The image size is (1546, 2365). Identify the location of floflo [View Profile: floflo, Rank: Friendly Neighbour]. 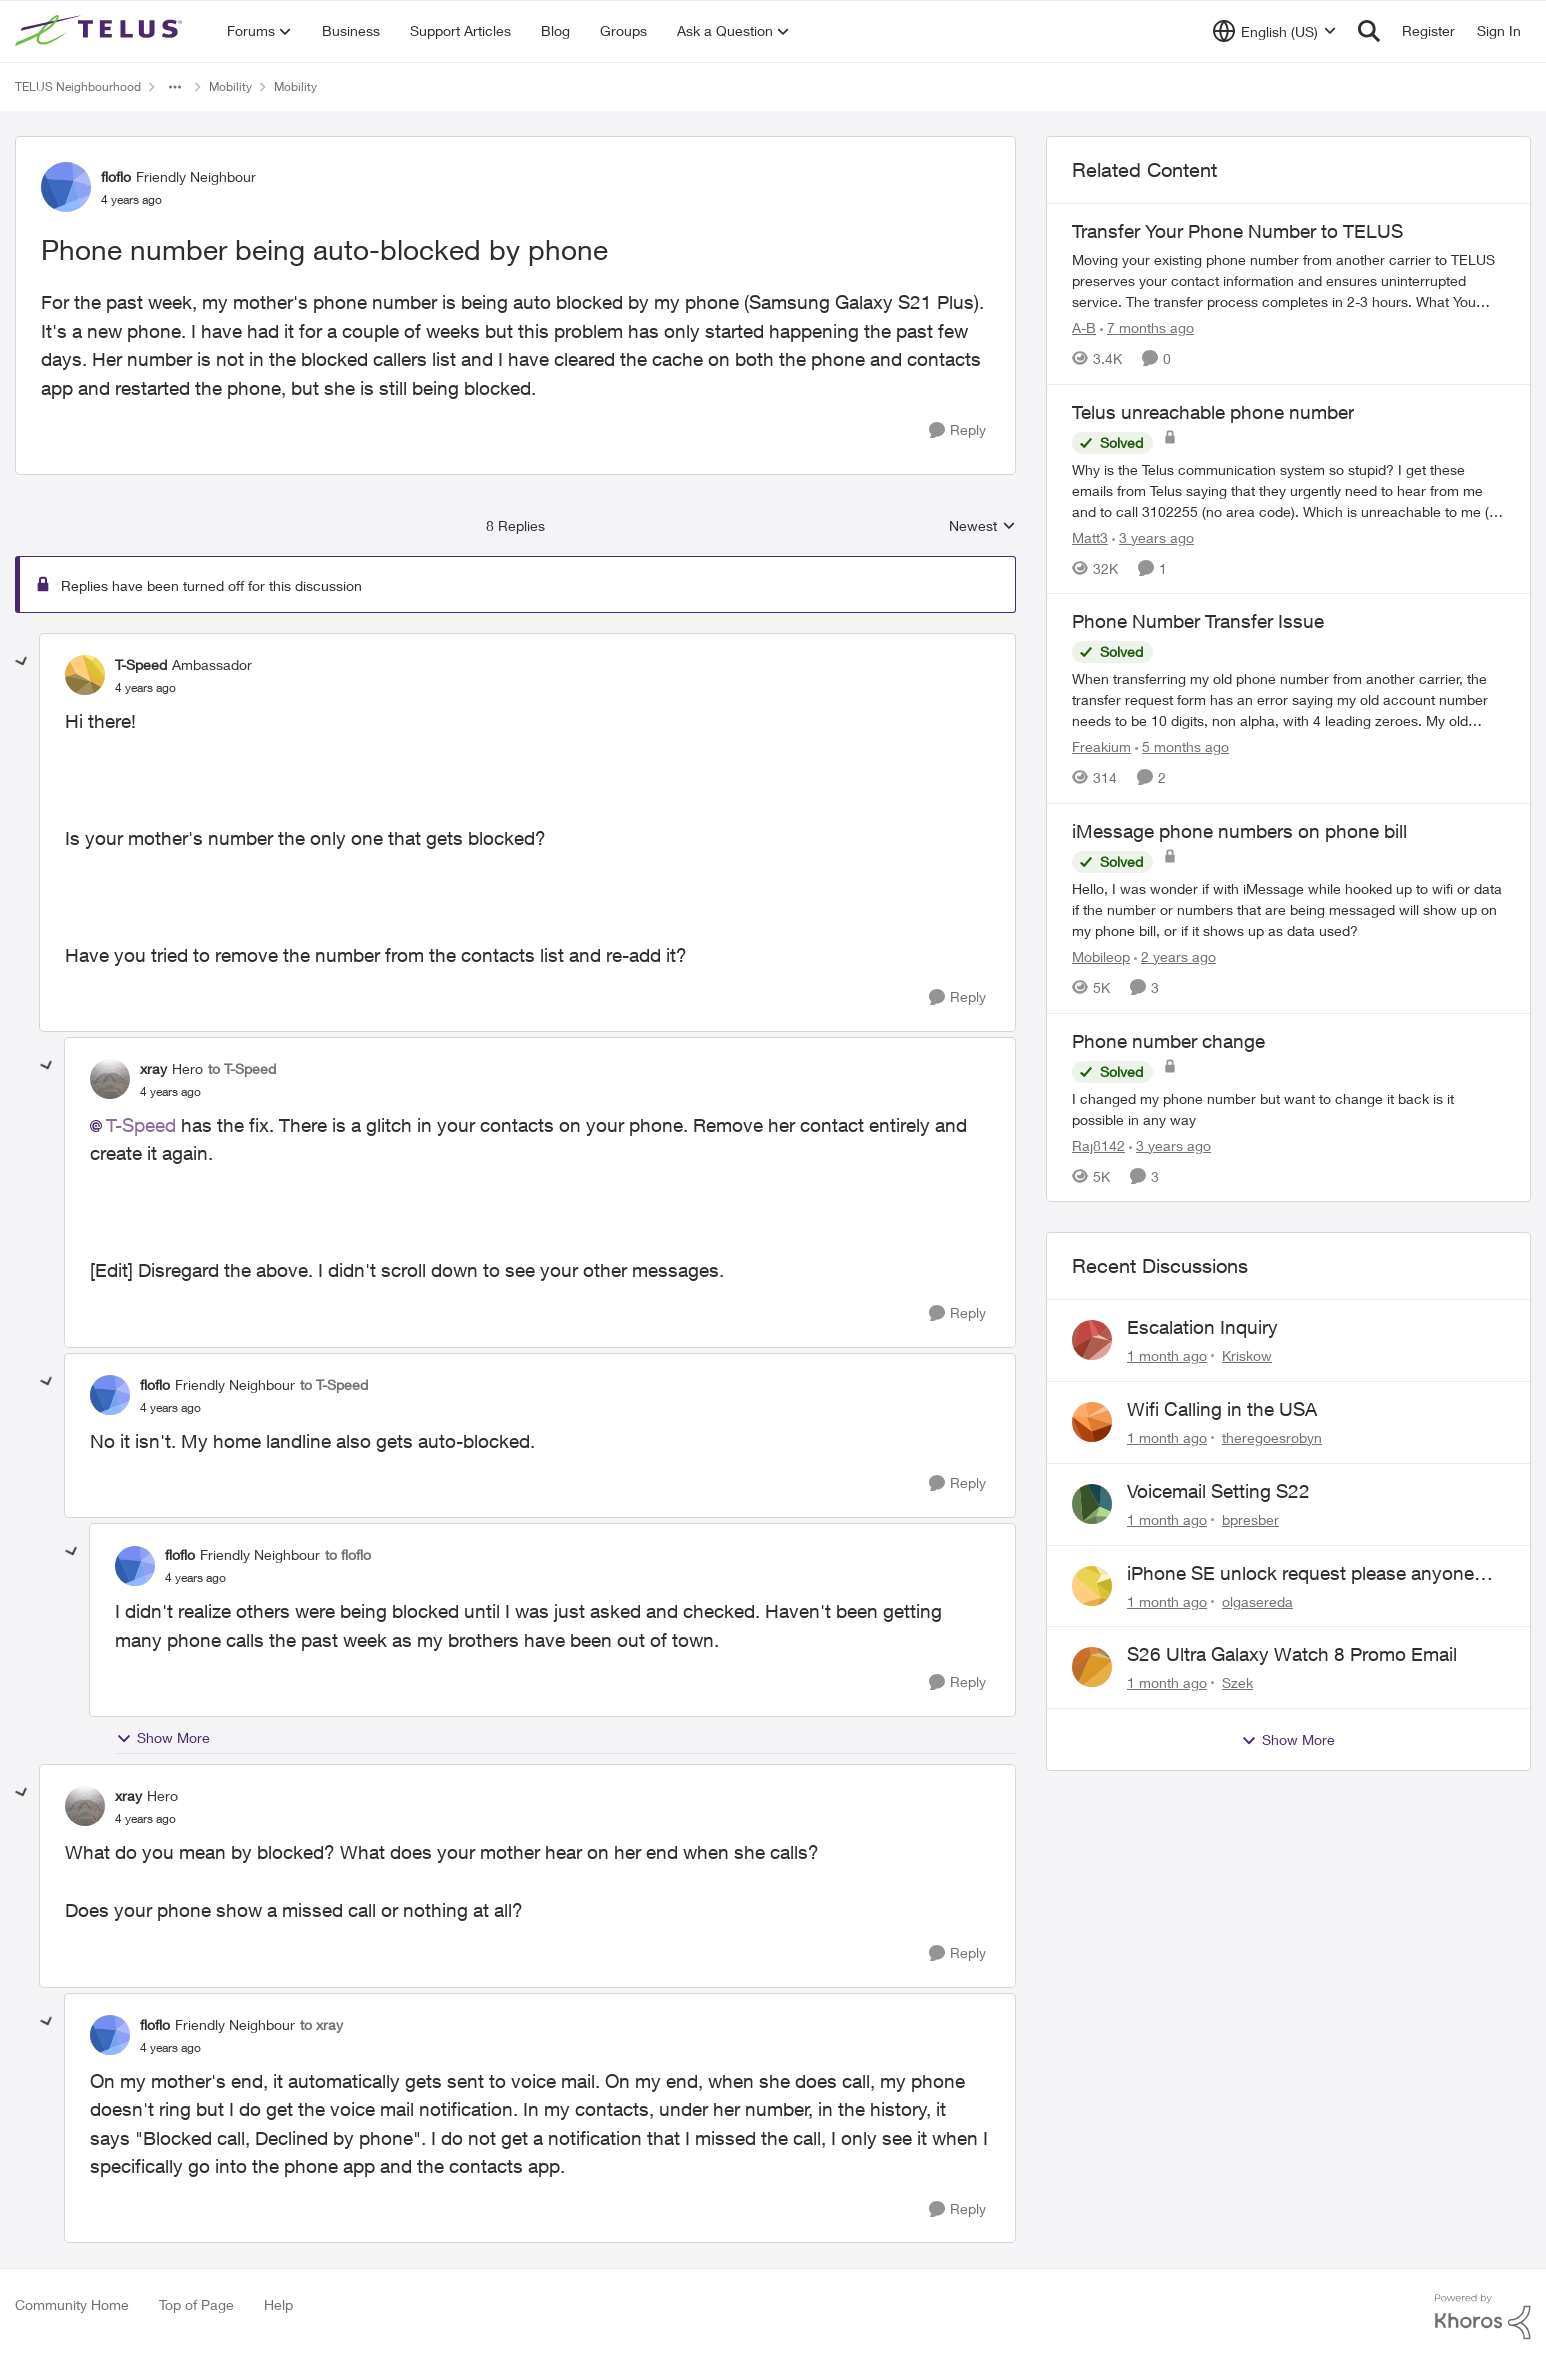
(116, 176).